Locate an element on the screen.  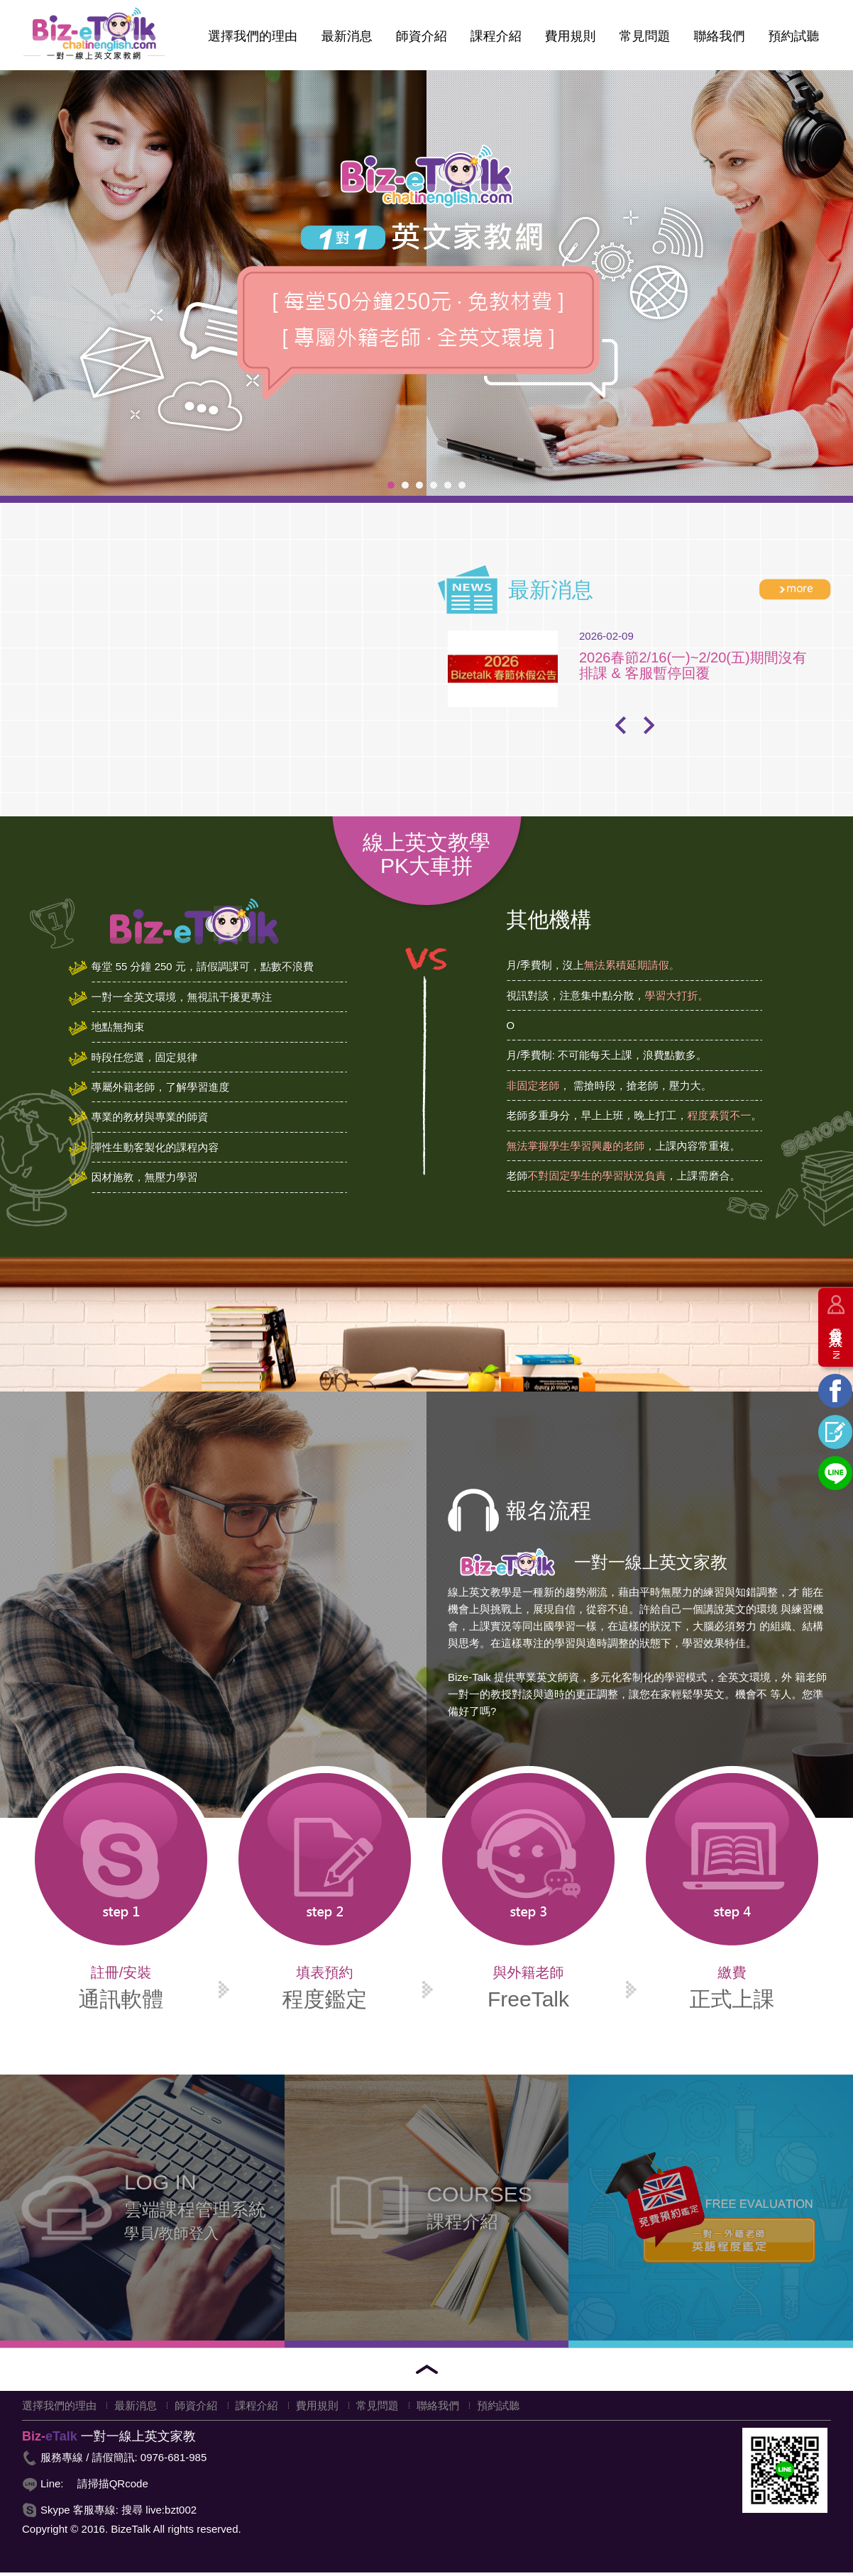
常見問題 is located at coordinates (644, 40).